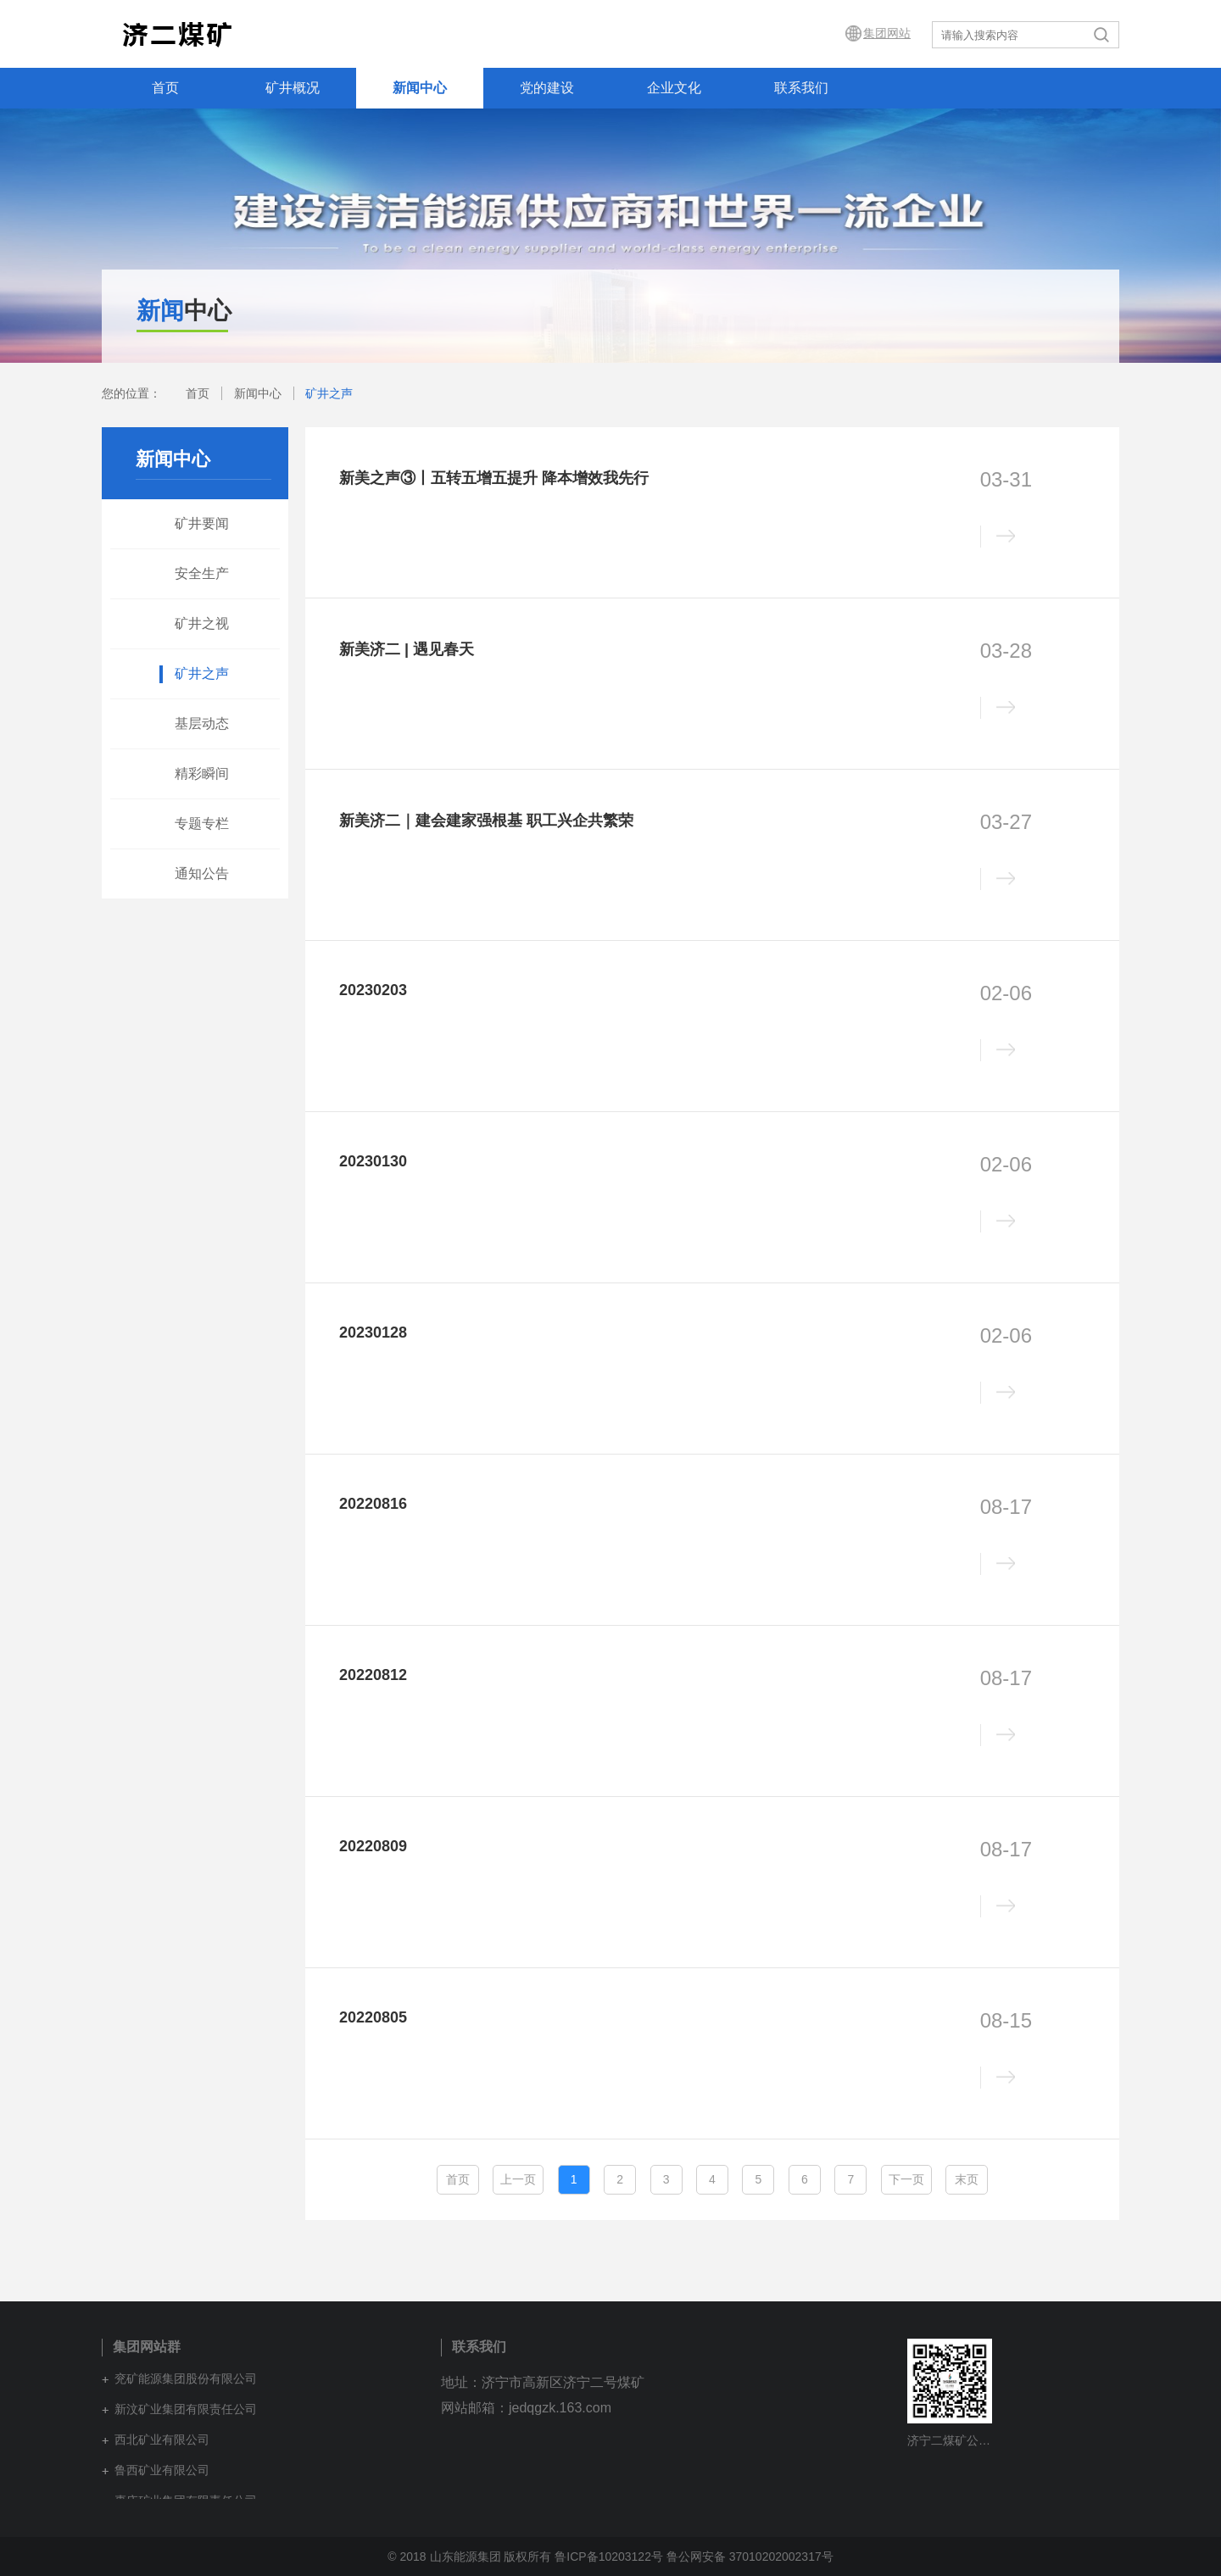  I want to click on 安全生产, so click(202, 573).